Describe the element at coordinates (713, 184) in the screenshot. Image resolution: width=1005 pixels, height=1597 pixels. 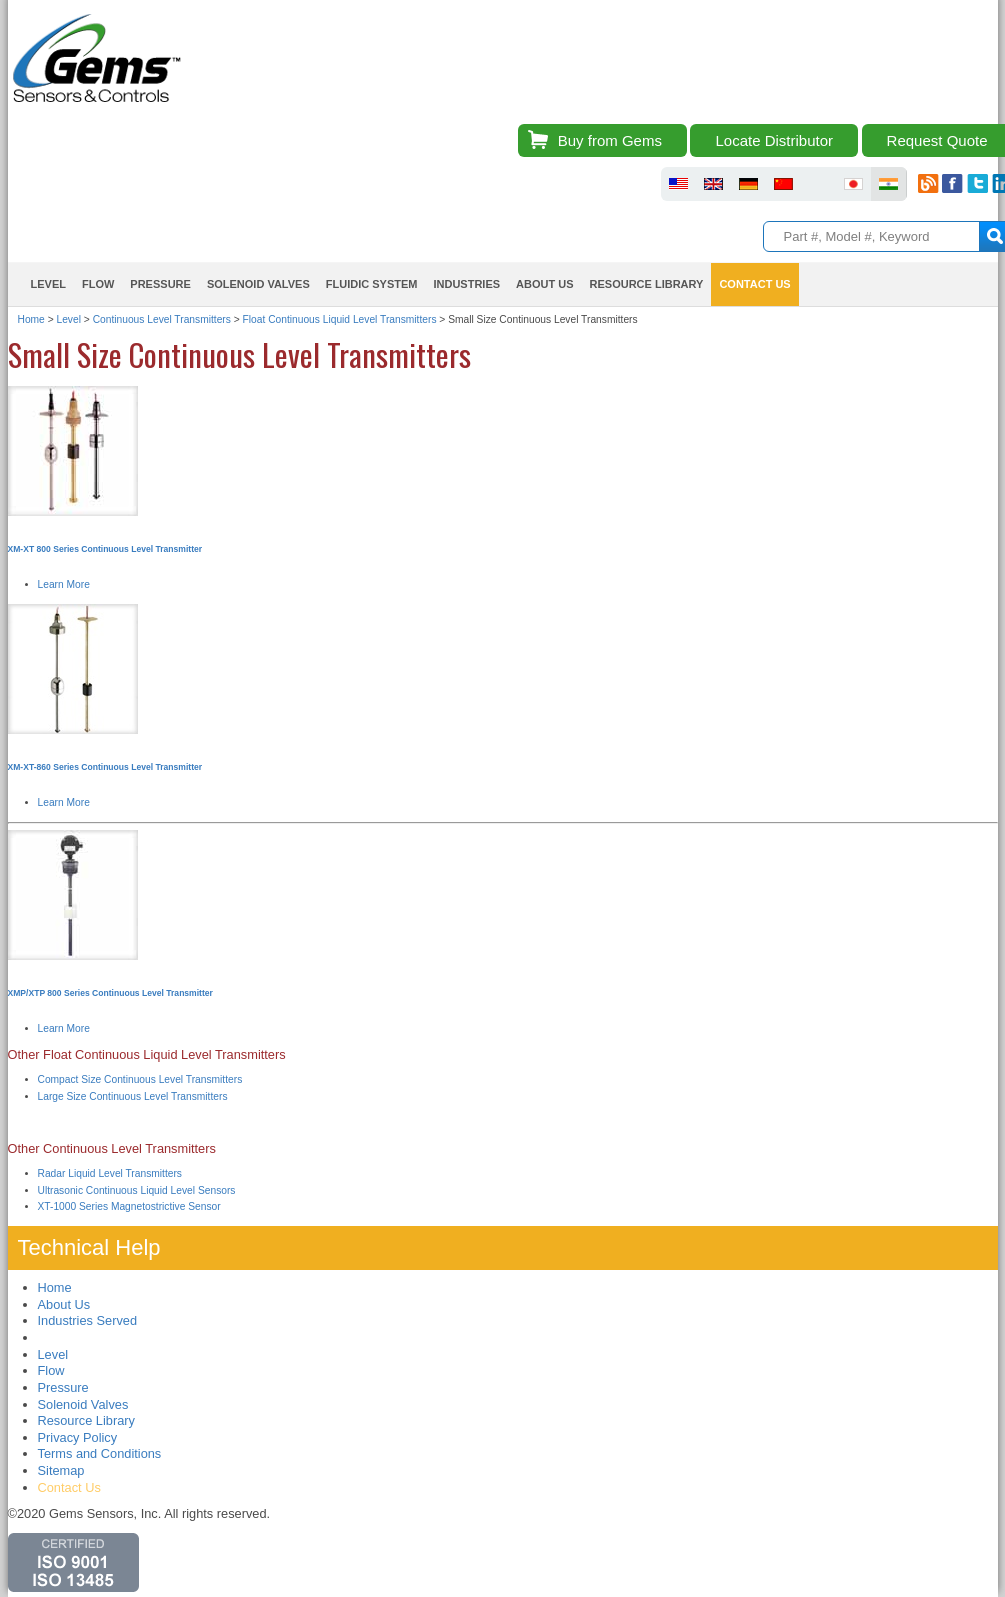
I see `fluid sensors britain` at that location.